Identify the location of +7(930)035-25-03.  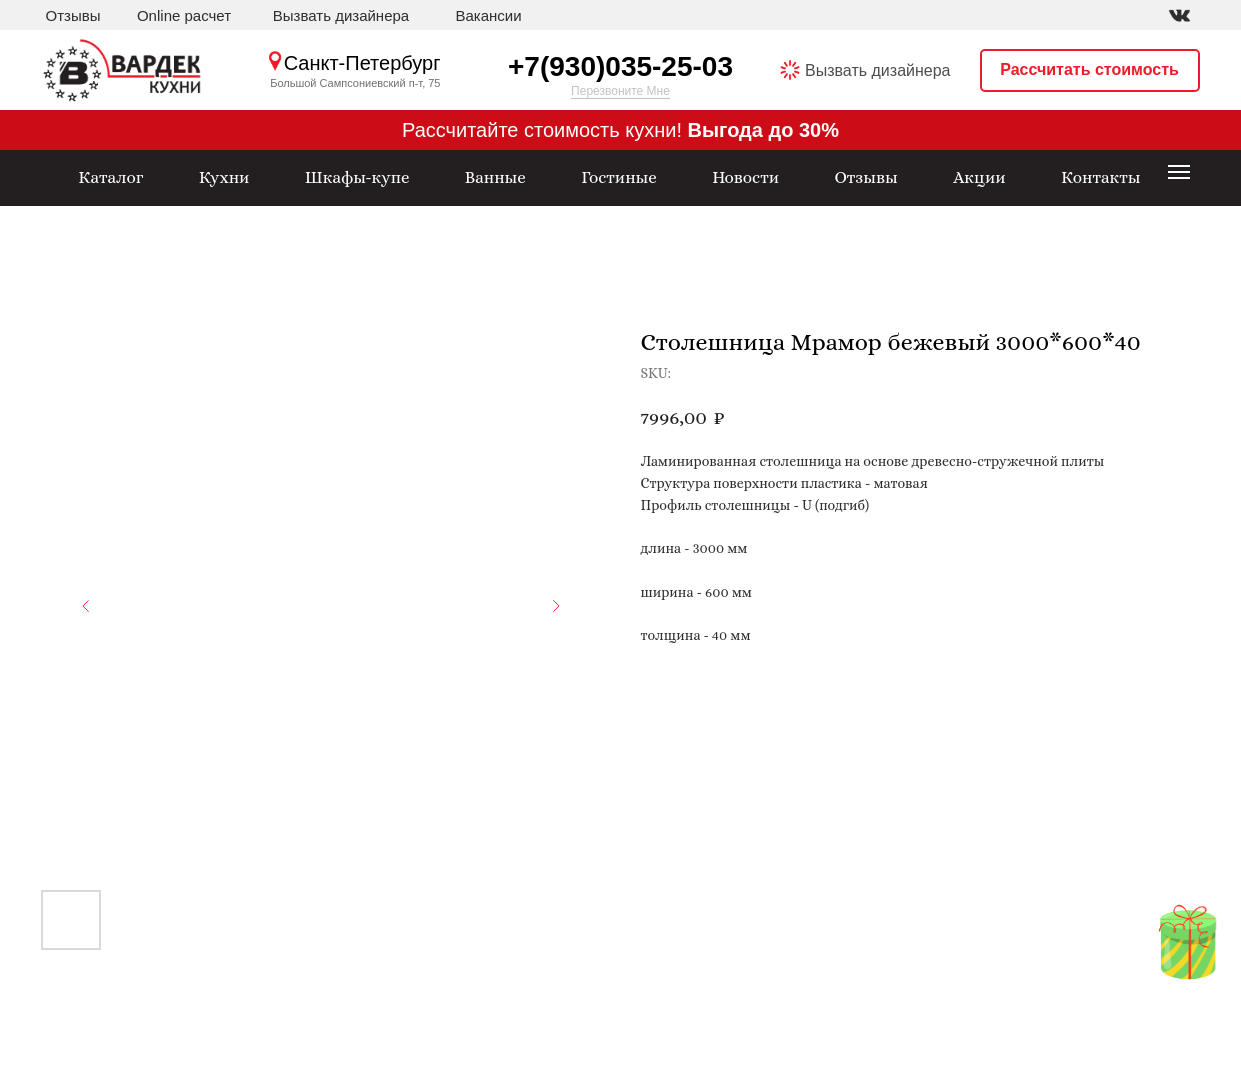
(620, 66).